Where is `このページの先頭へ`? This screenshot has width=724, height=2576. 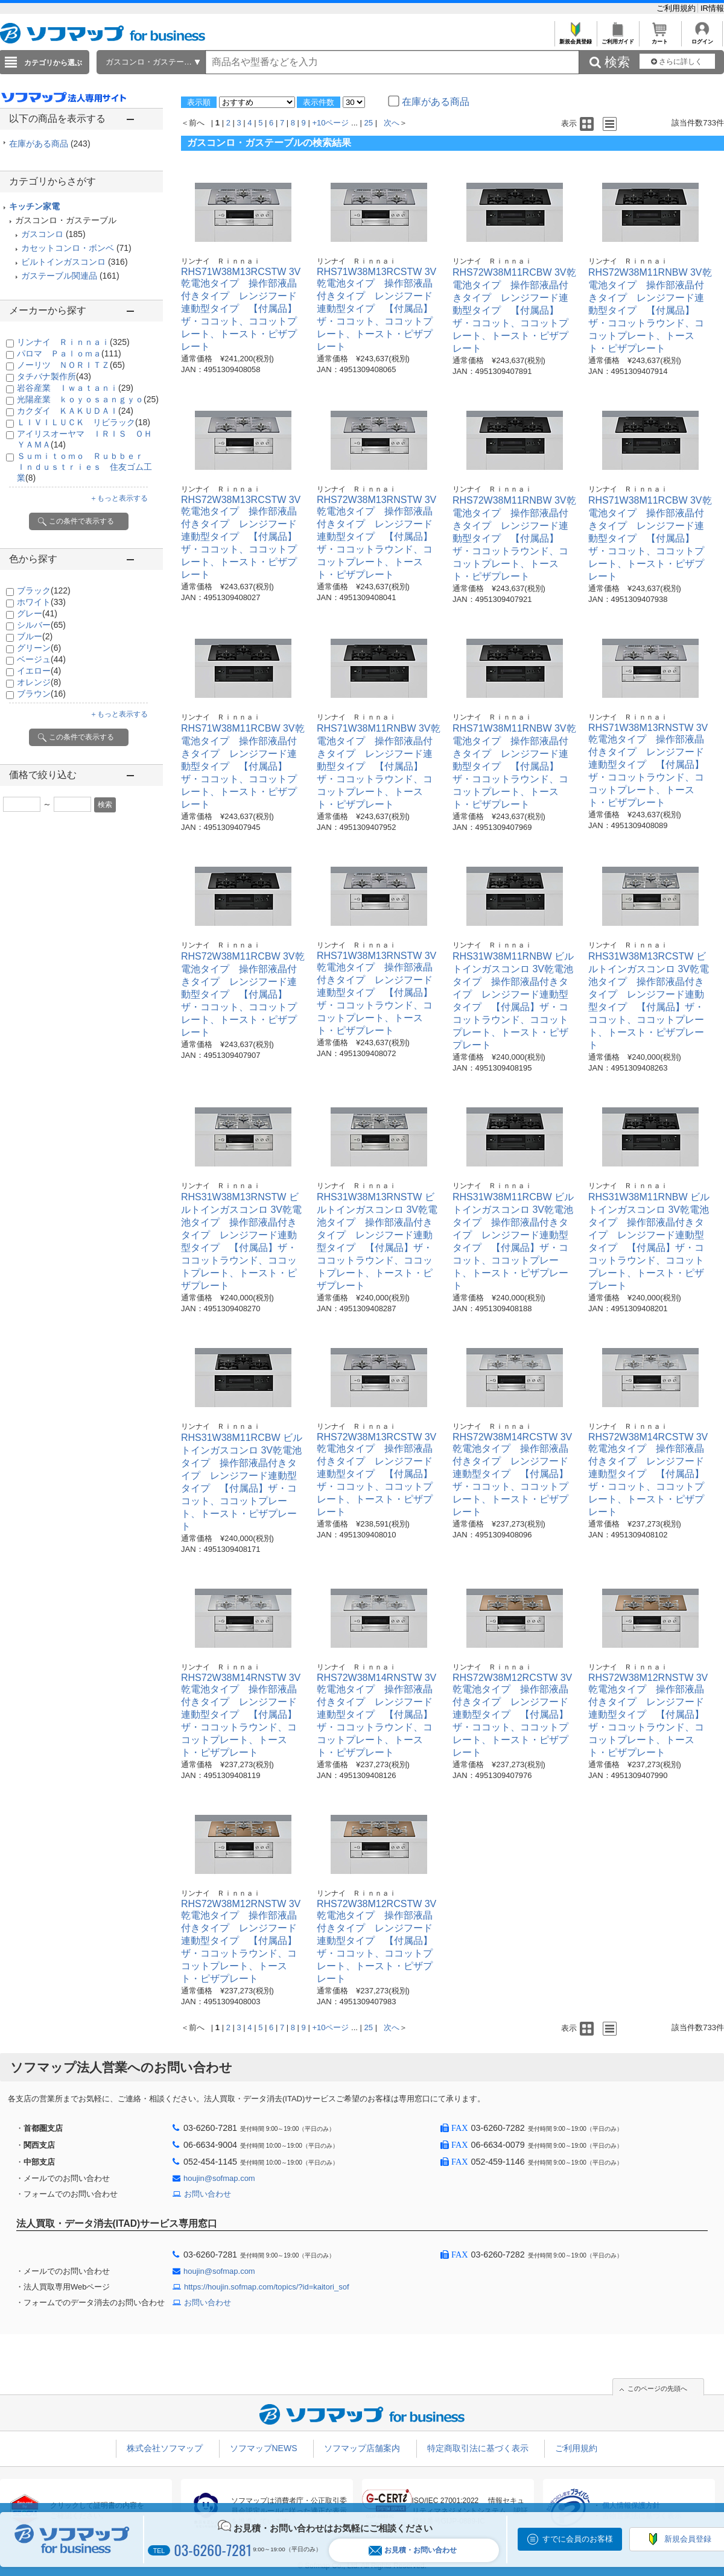
このページの先頭へ is located at coordinates (657, 2388).